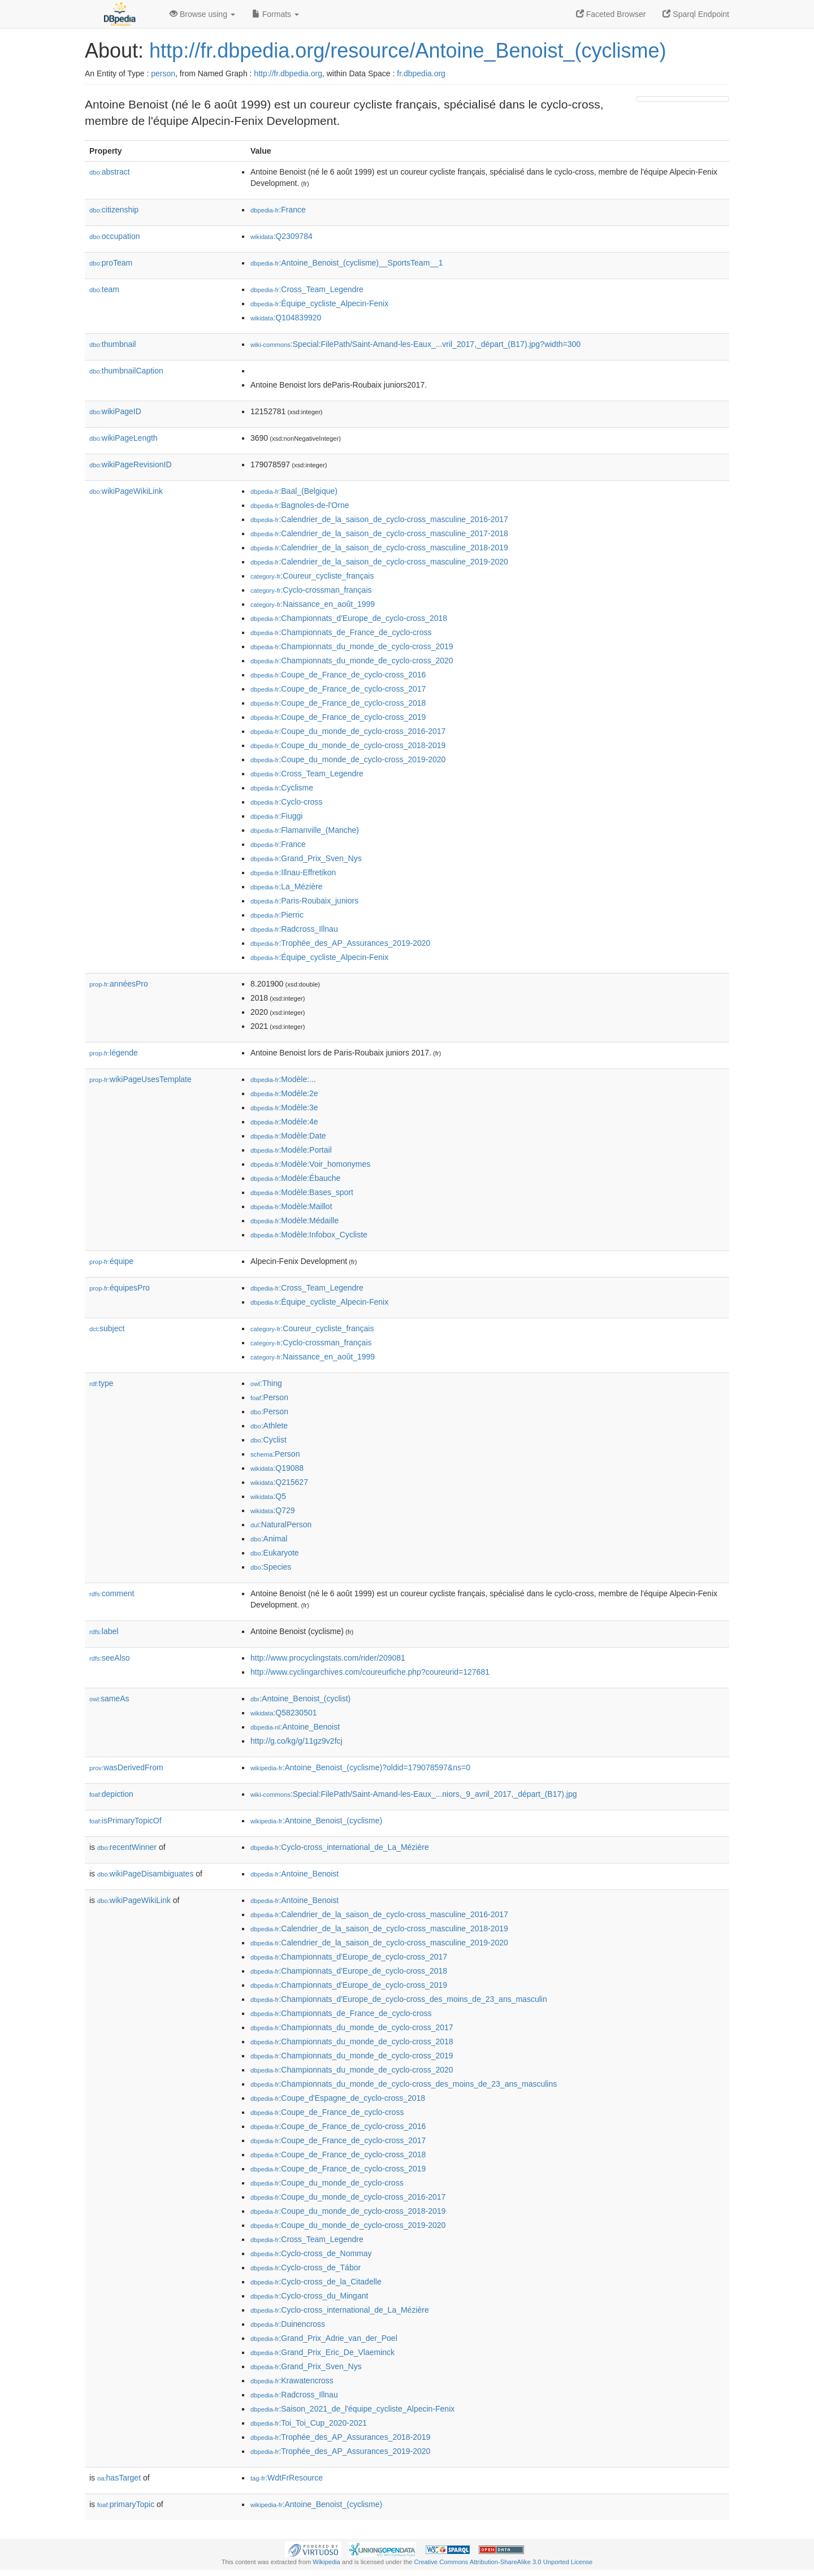  What do you see at coordinates (299, 505) in the screenshot?
I see `:Bagnoles-de-l'Orne` at bounding box center [299, 505].